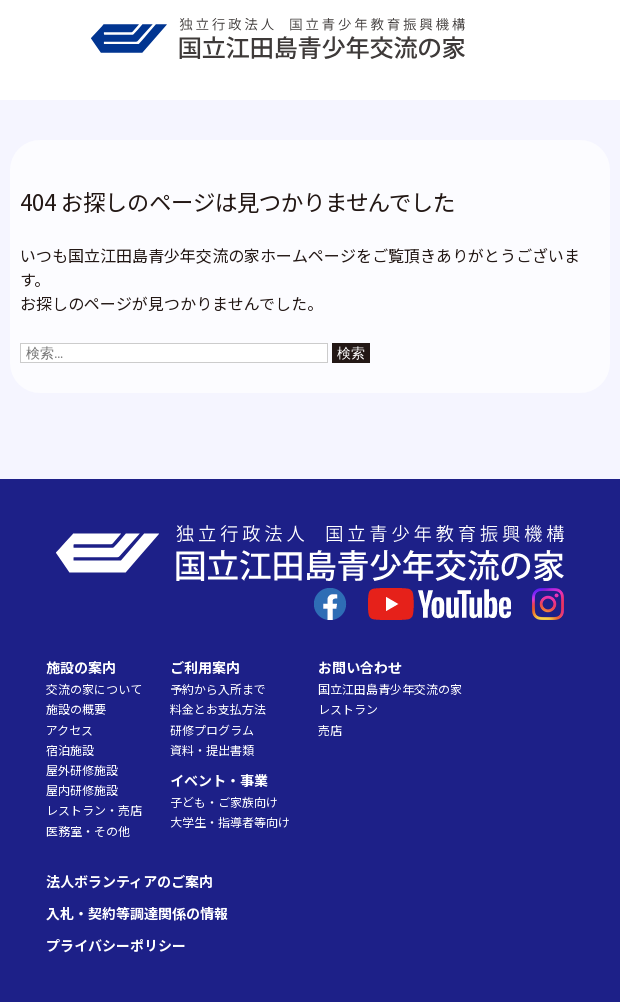 This screenshot has height=1002, width=620. I want to click on 予約から入所まで, so click(218, 688).